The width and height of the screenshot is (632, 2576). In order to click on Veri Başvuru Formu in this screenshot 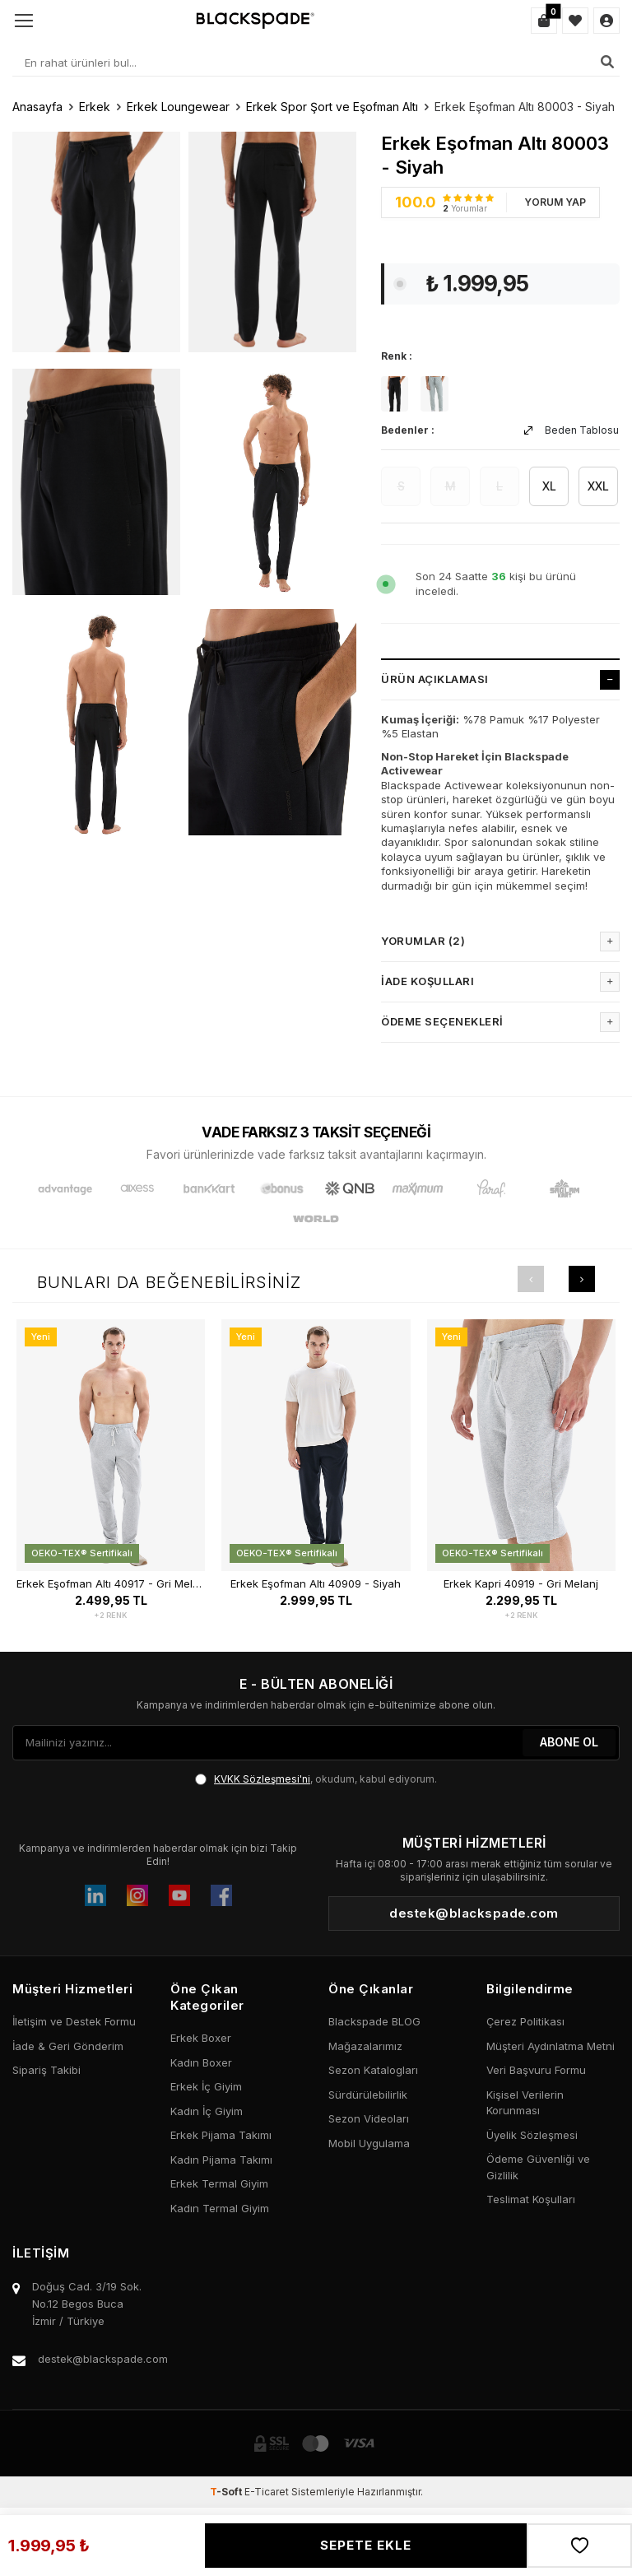, I will do `click(536, 2069)`.